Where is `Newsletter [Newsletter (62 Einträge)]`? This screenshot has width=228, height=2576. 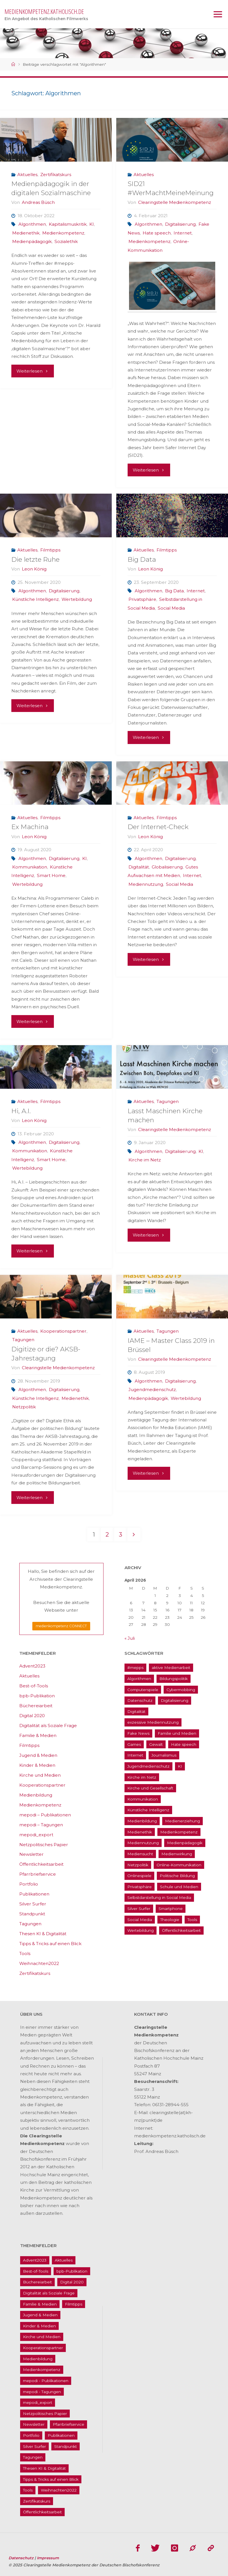
Newsletter [Newsletter (62 Einträge)] is located at coordinates (34, 2424).